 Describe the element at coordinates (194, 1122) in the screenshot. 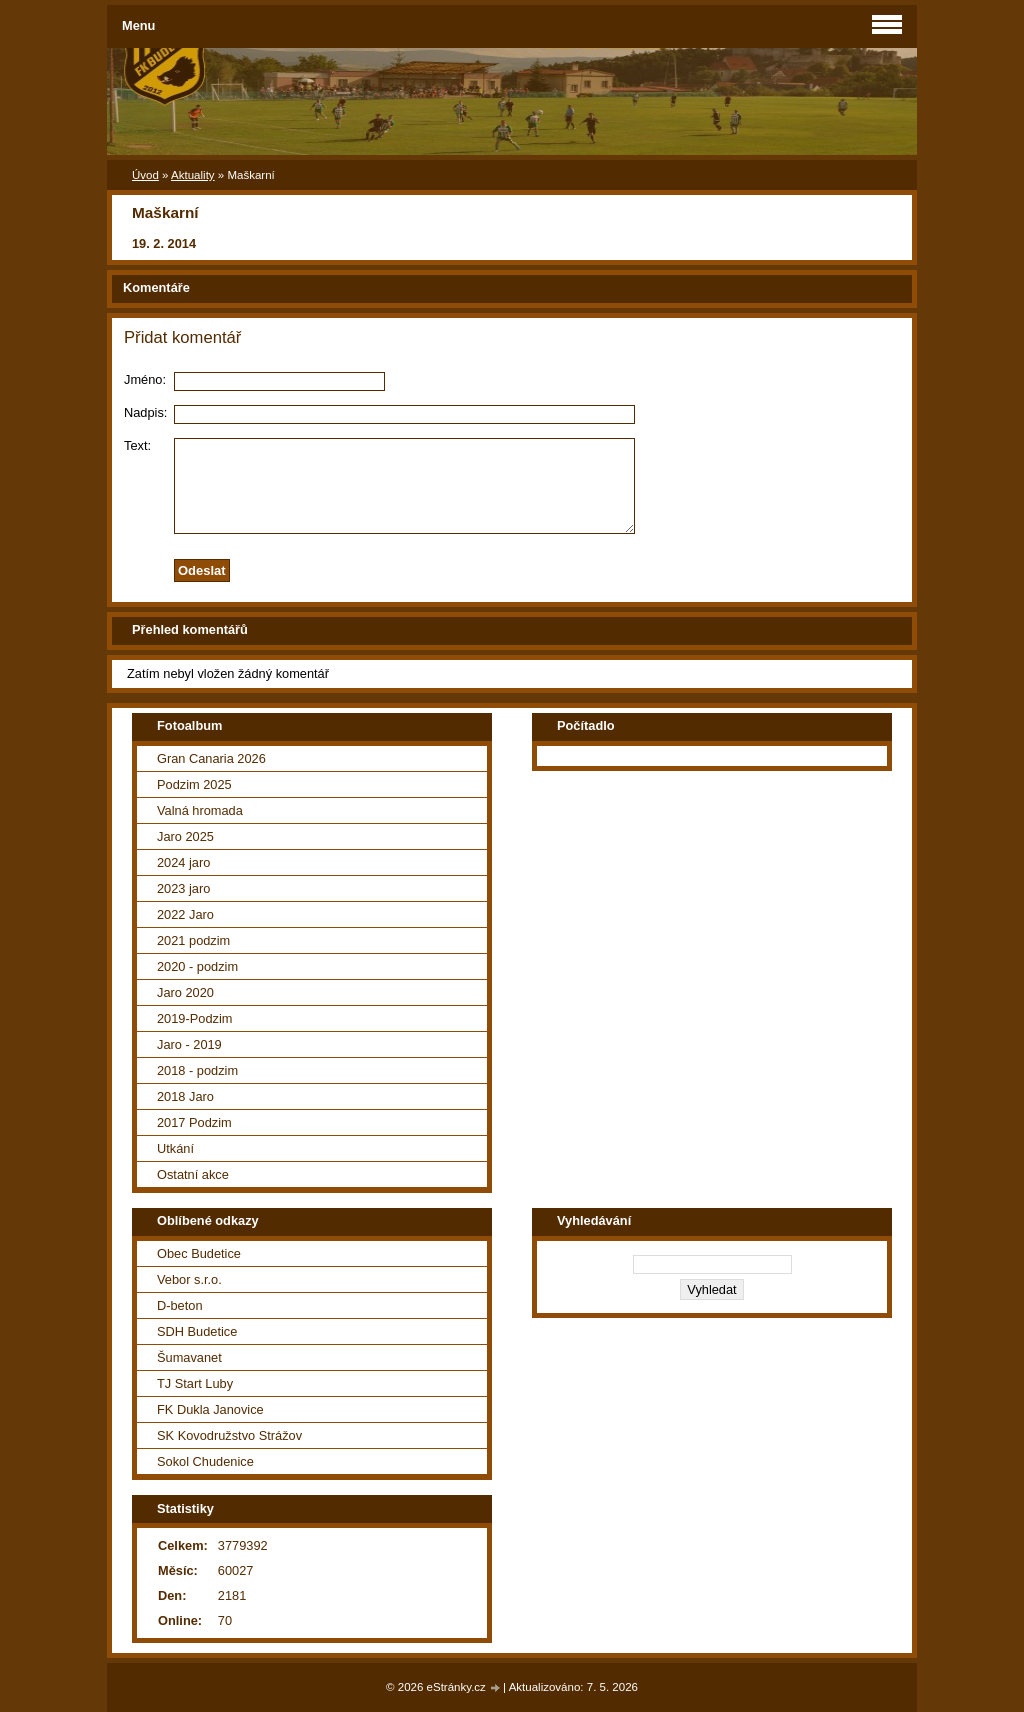

I see `2017 Podzim` at that location.